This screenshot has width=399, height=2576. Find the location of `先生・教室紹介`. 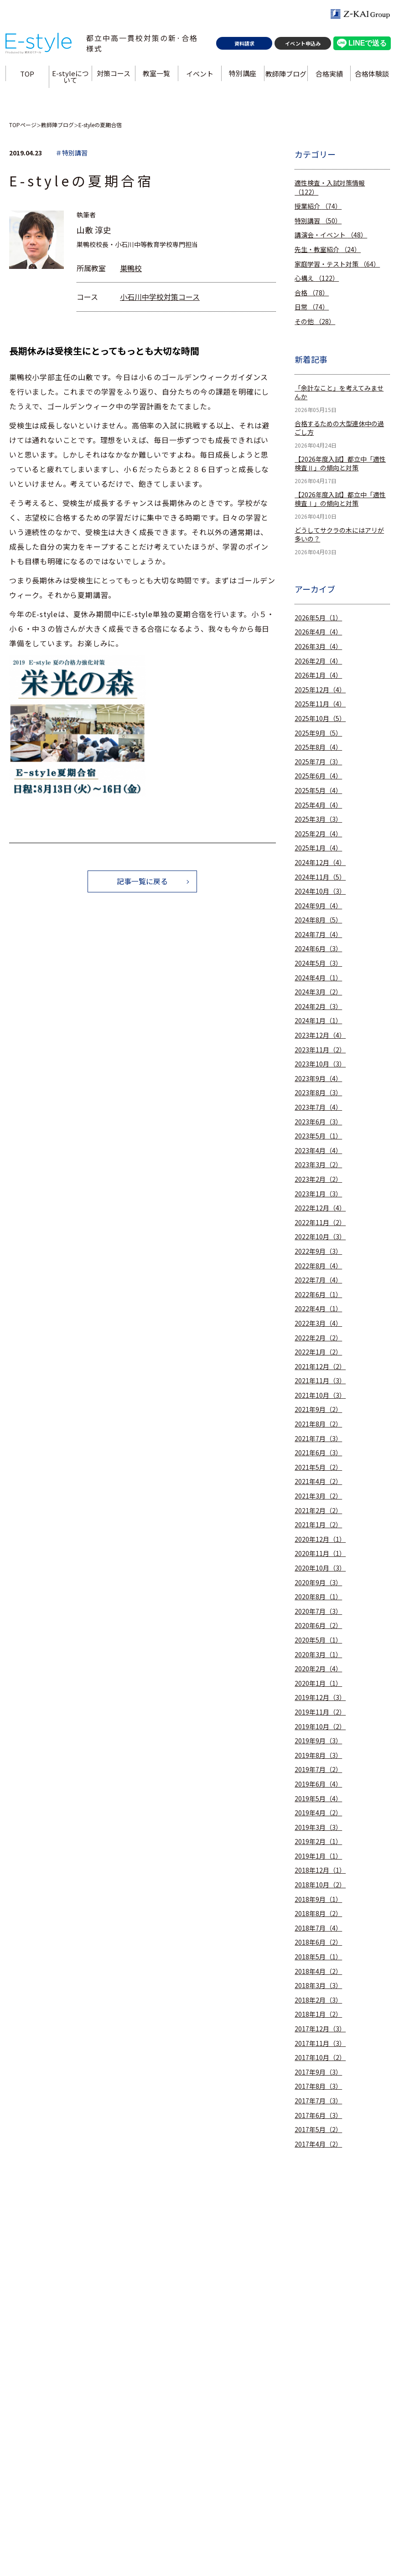

先生・教室紹介 is located at coordinates (328, 249).